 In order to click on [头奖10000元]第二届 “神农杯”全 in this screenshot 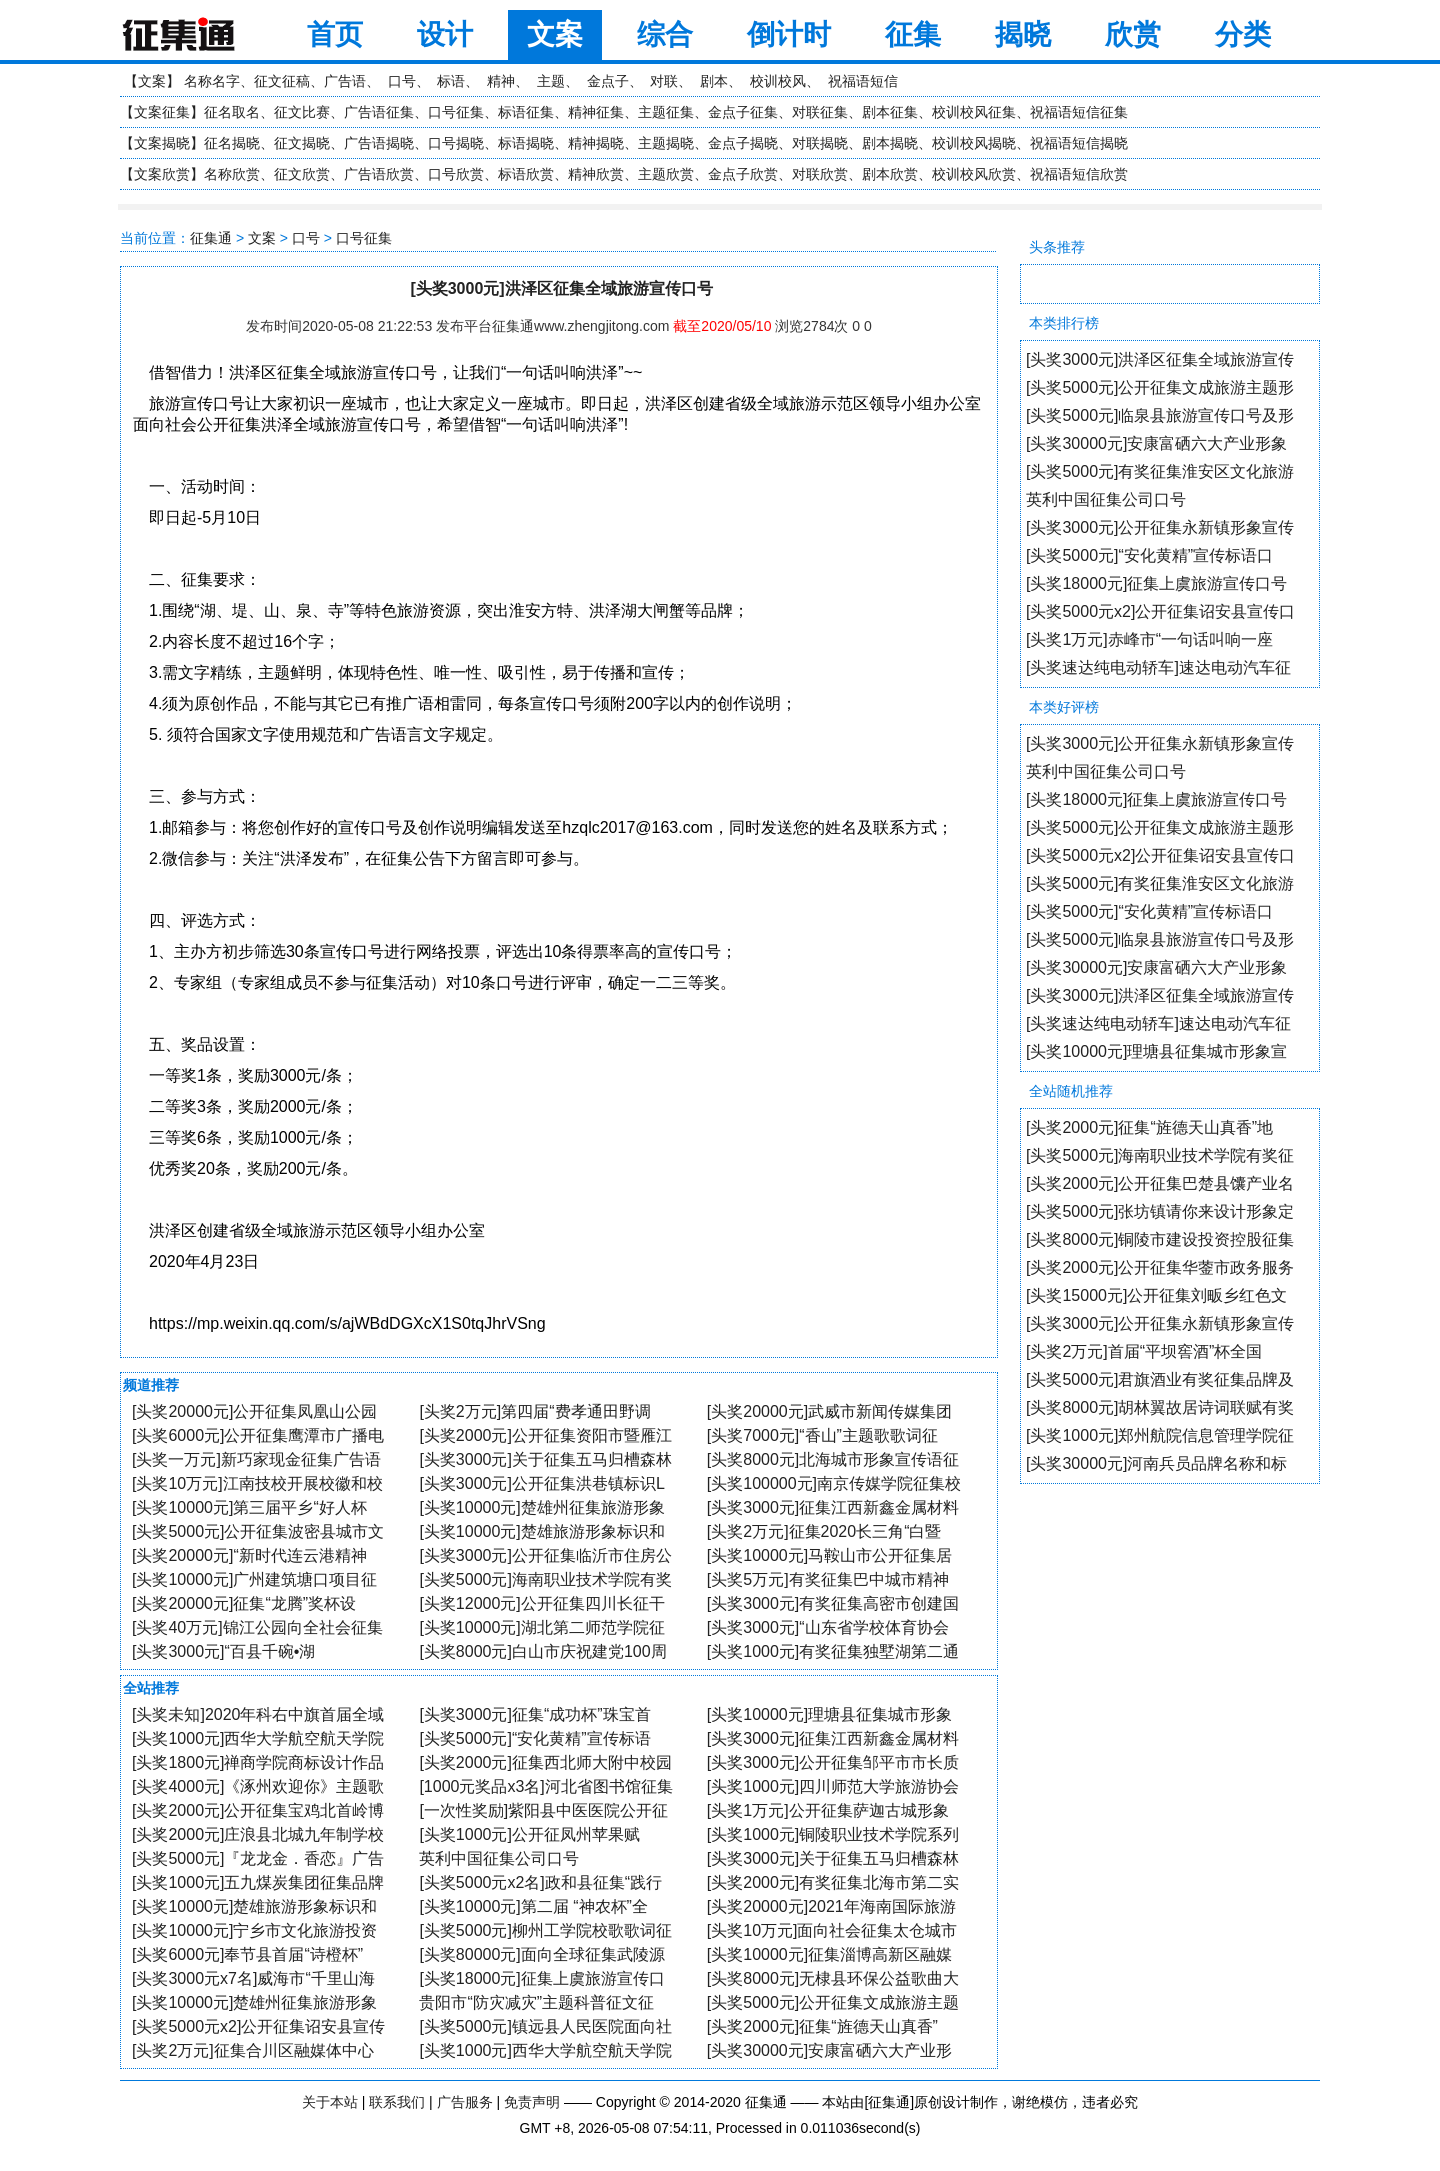, I will do `click(533, 1906)`.